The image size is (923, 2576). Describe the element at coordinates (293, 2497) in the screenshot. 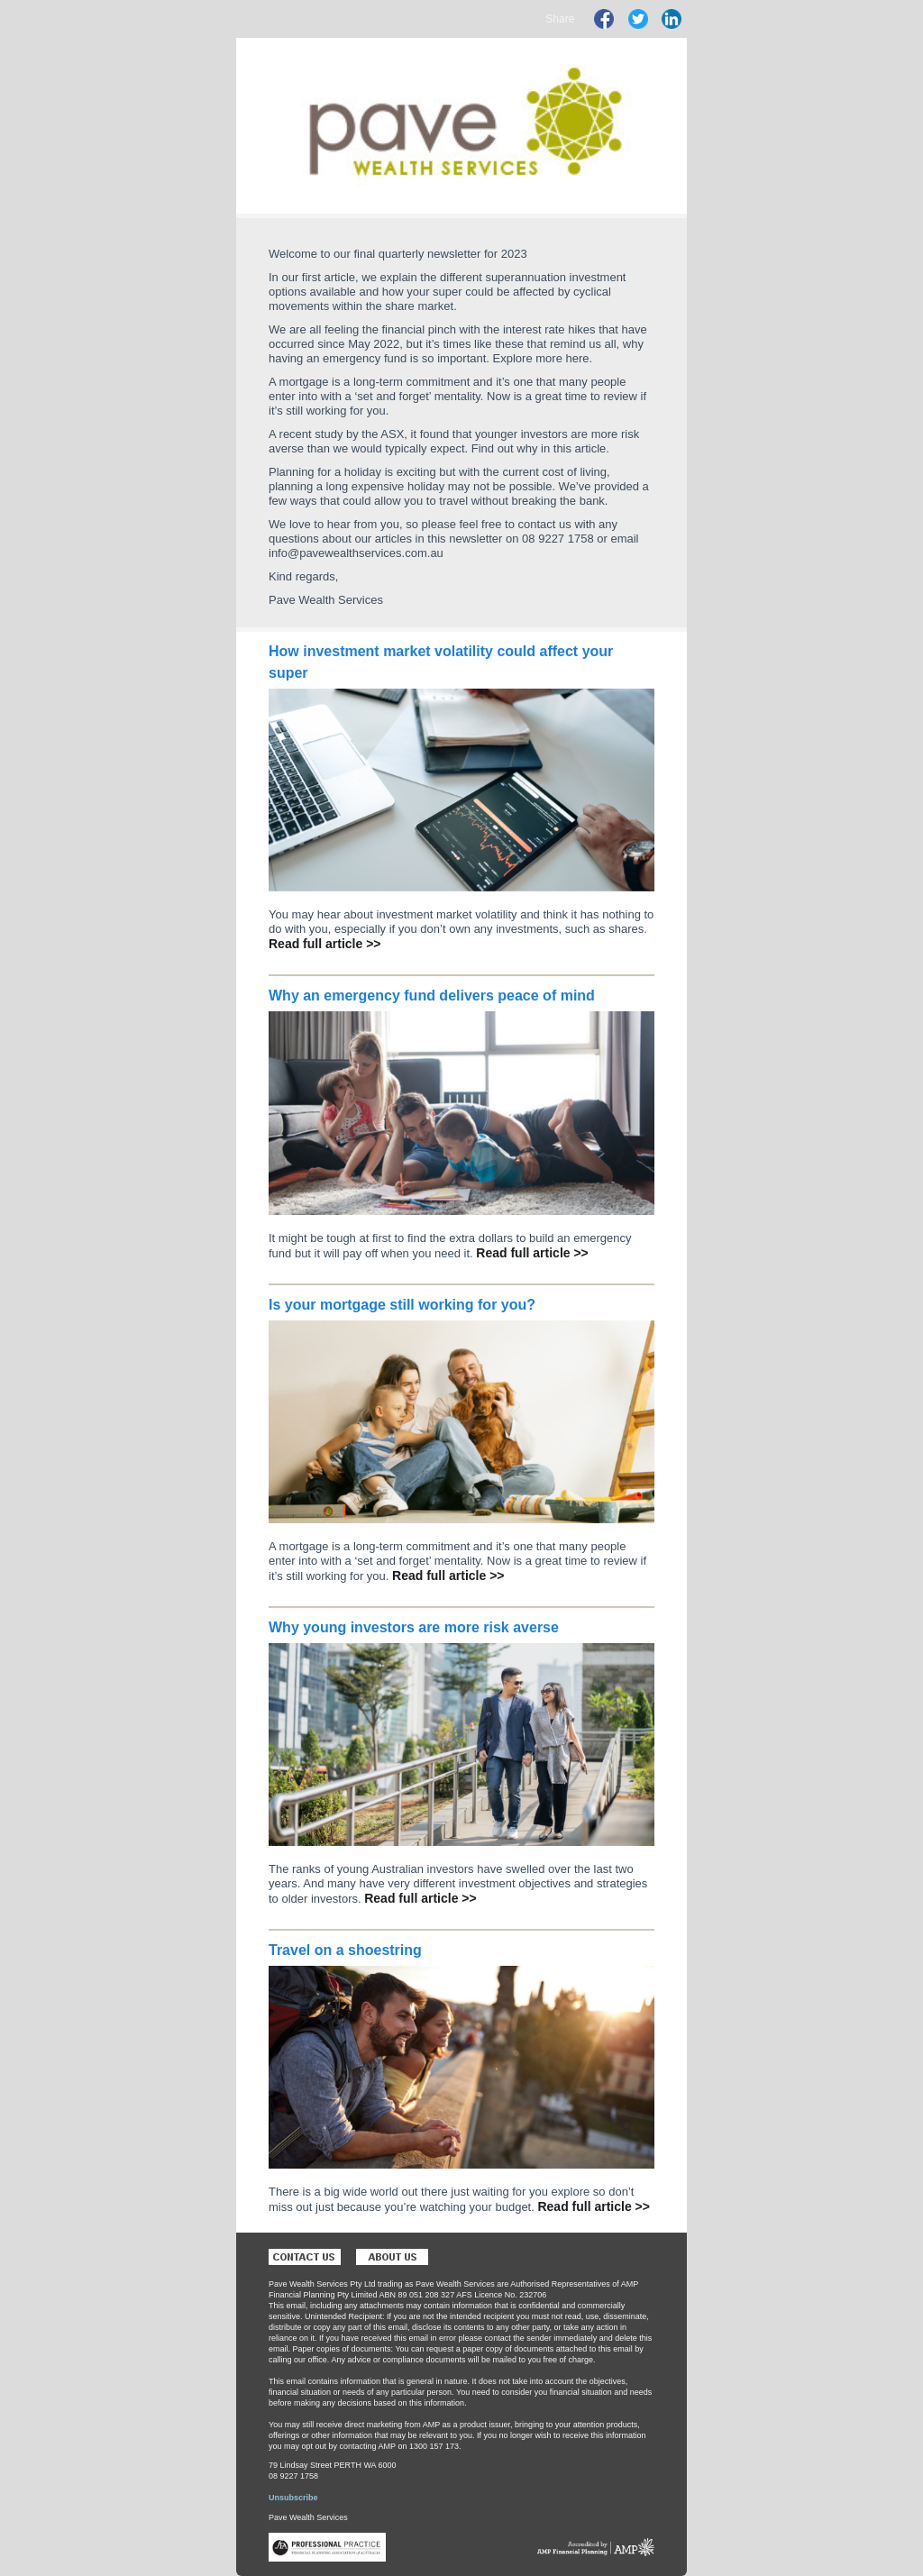

I see `Unsubscribe` at that location.